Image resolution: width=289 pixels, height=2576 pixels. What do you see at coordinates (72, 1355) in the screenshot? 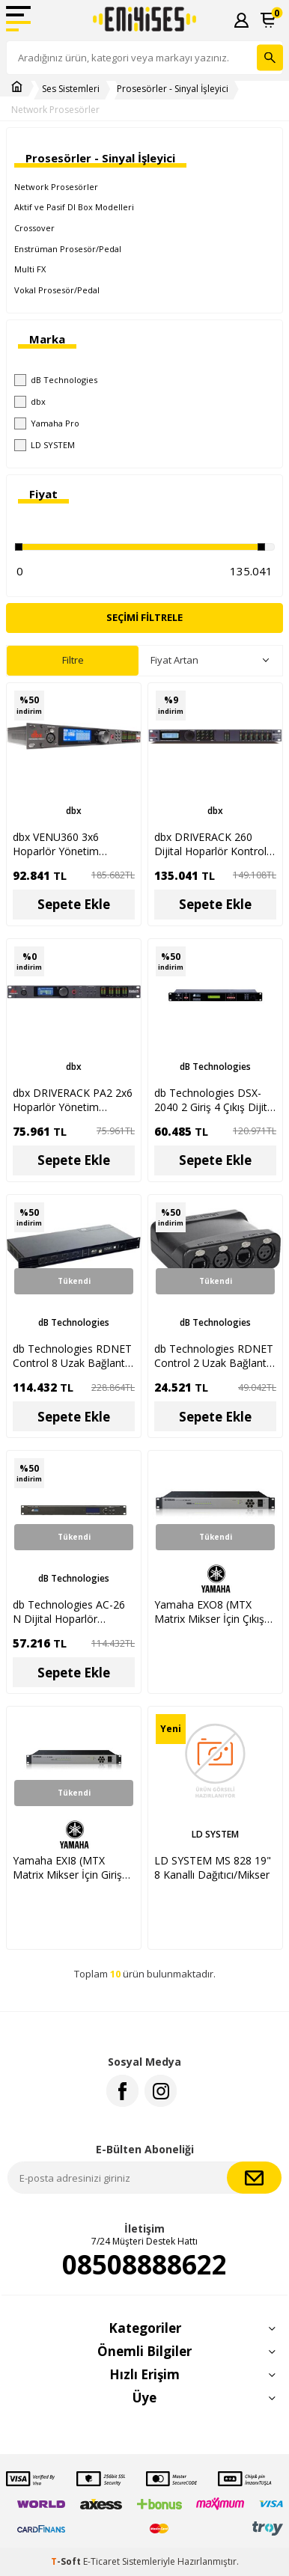
I see `db Technologies RDNET Control 8 Uzak Bağlantı Arabirimi` at bounding box center [72, 1355].